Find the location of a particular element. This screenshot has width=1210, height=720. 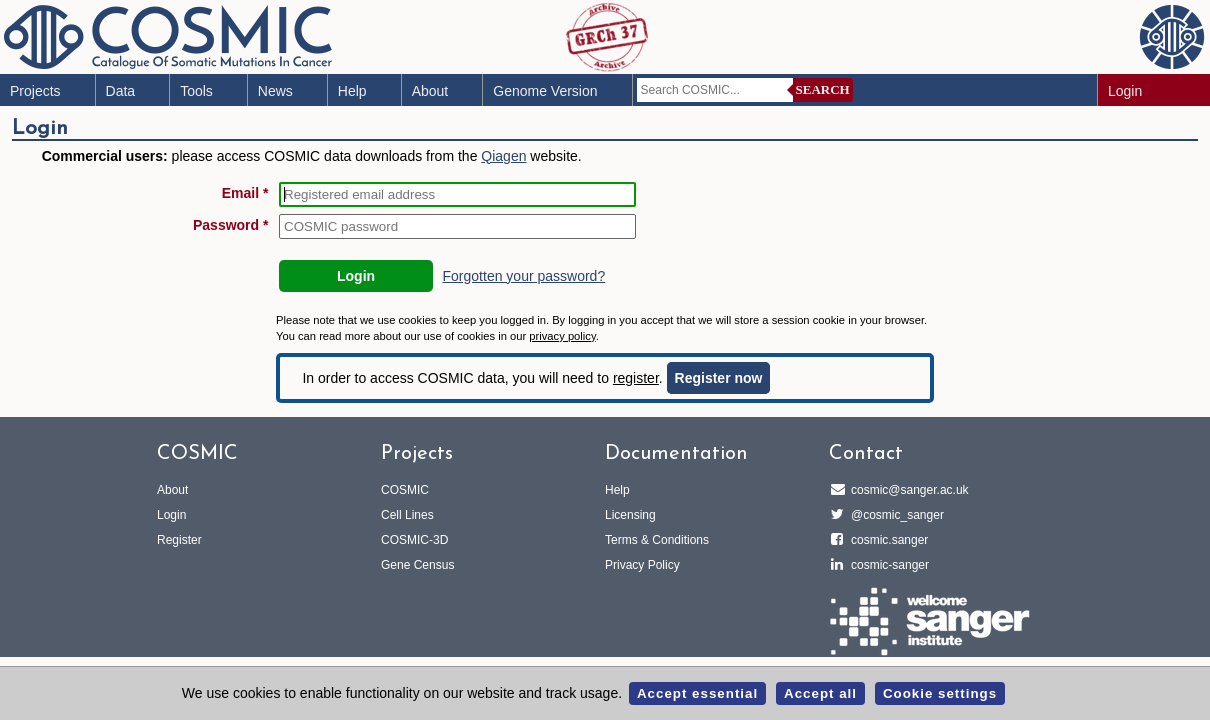

COSMIC is located at coordinates (405, 490).